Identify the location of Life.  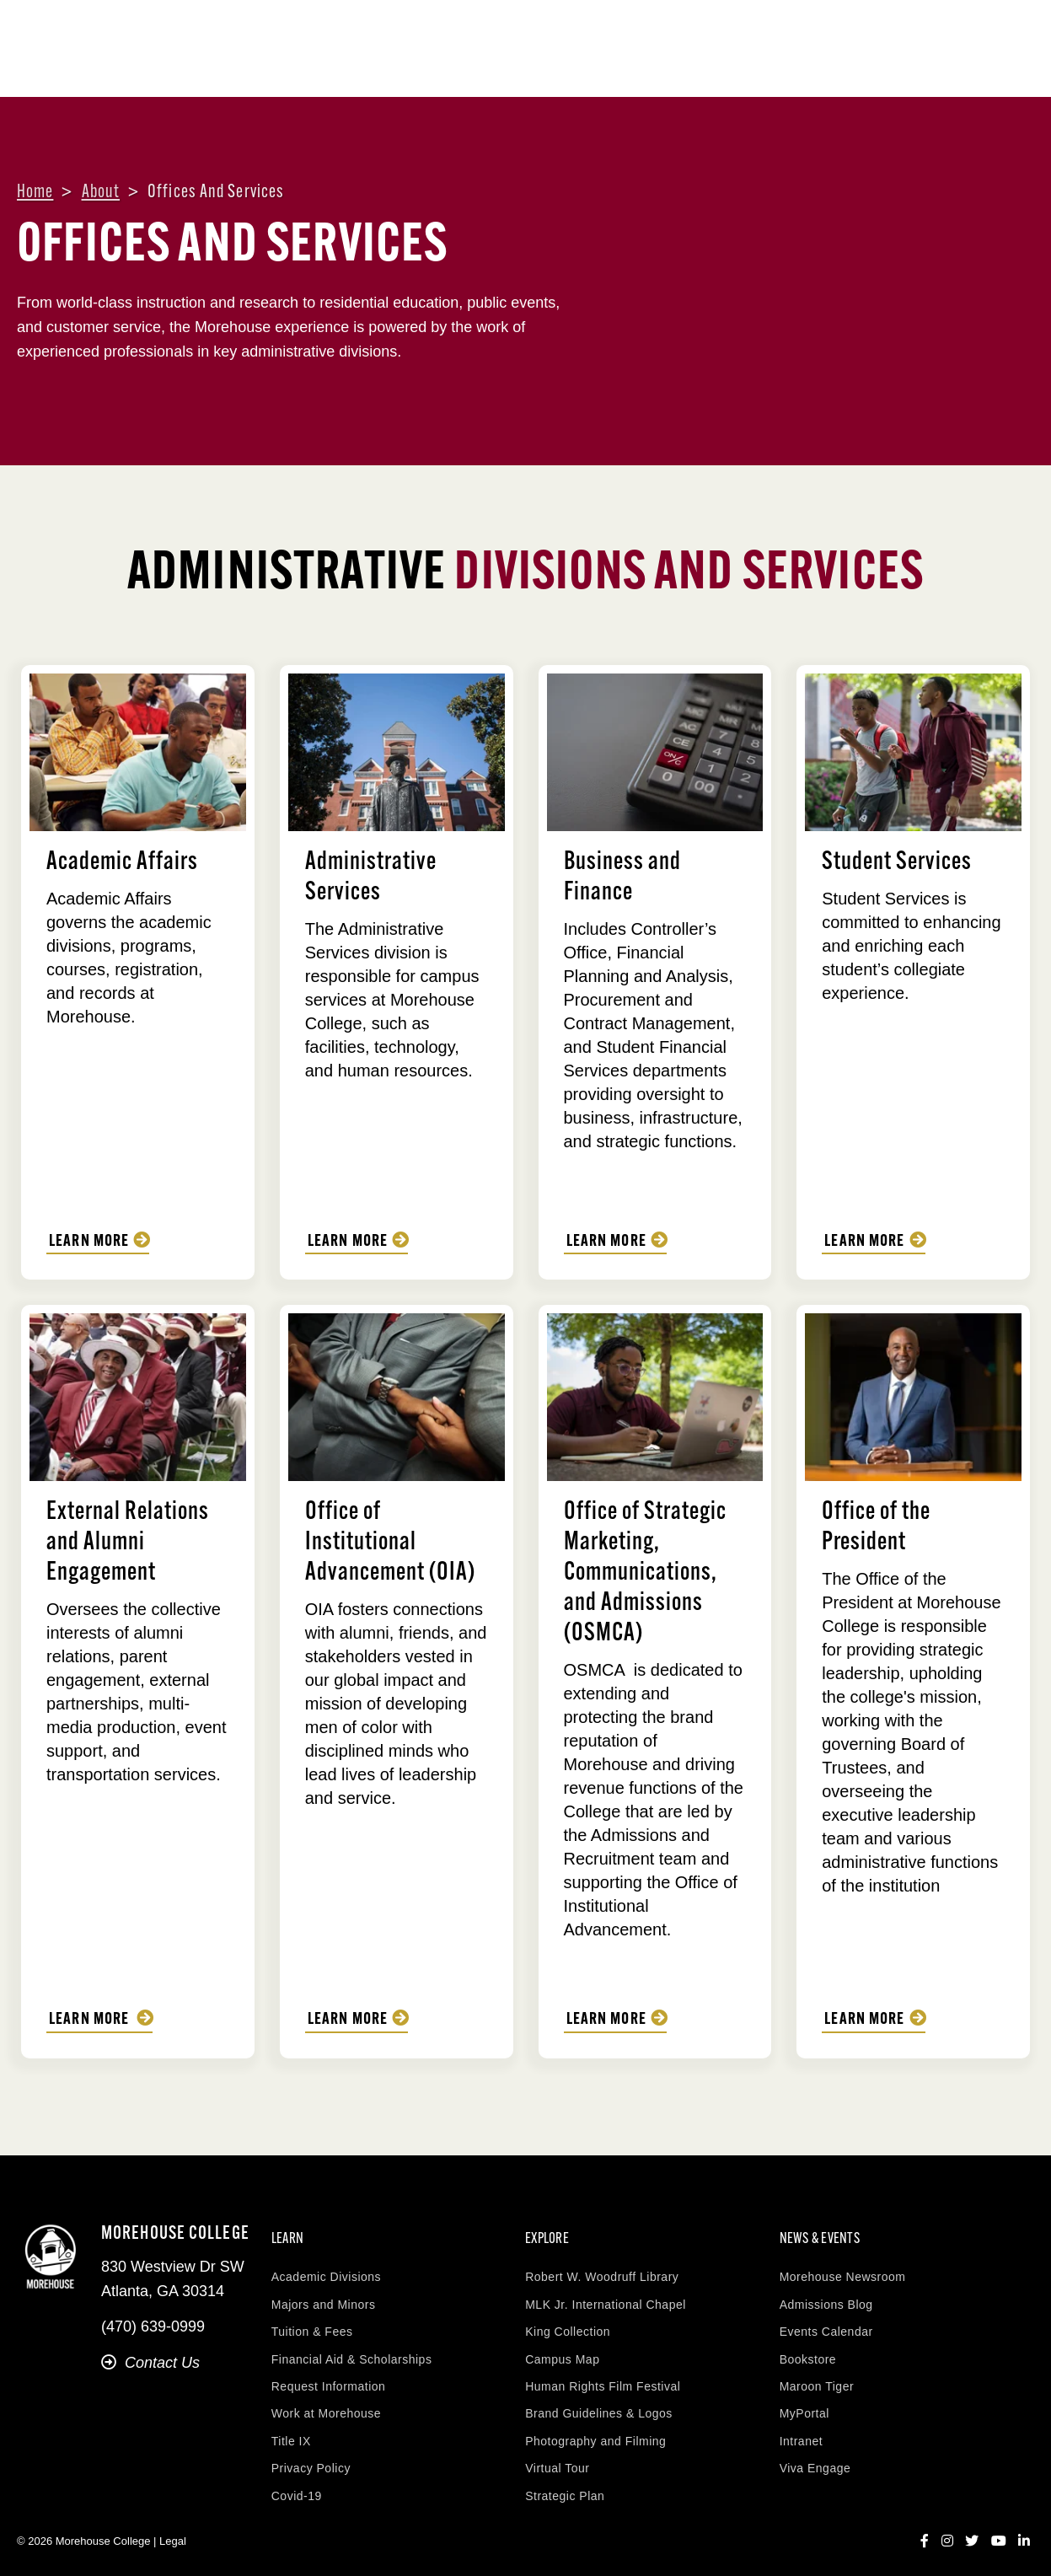
(778, 70).